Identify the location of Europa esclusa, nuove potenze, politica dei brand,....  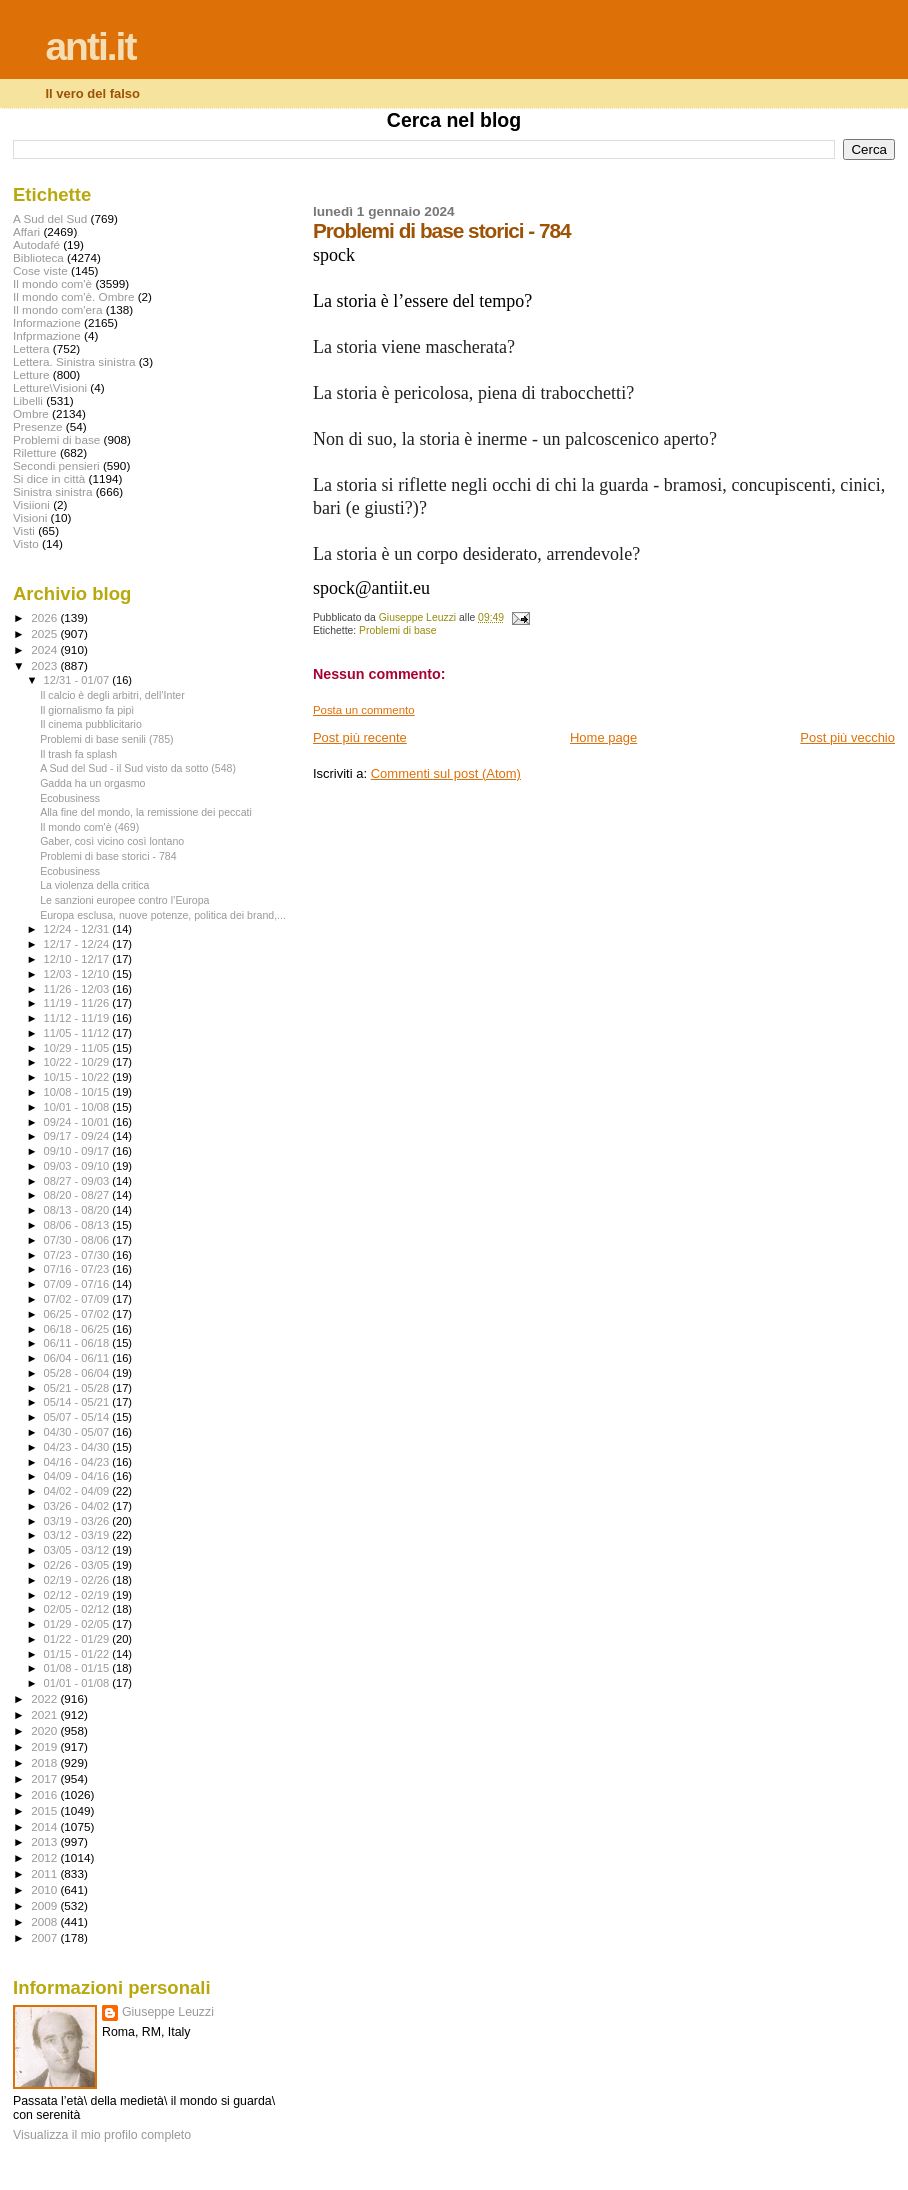
(163, 915).